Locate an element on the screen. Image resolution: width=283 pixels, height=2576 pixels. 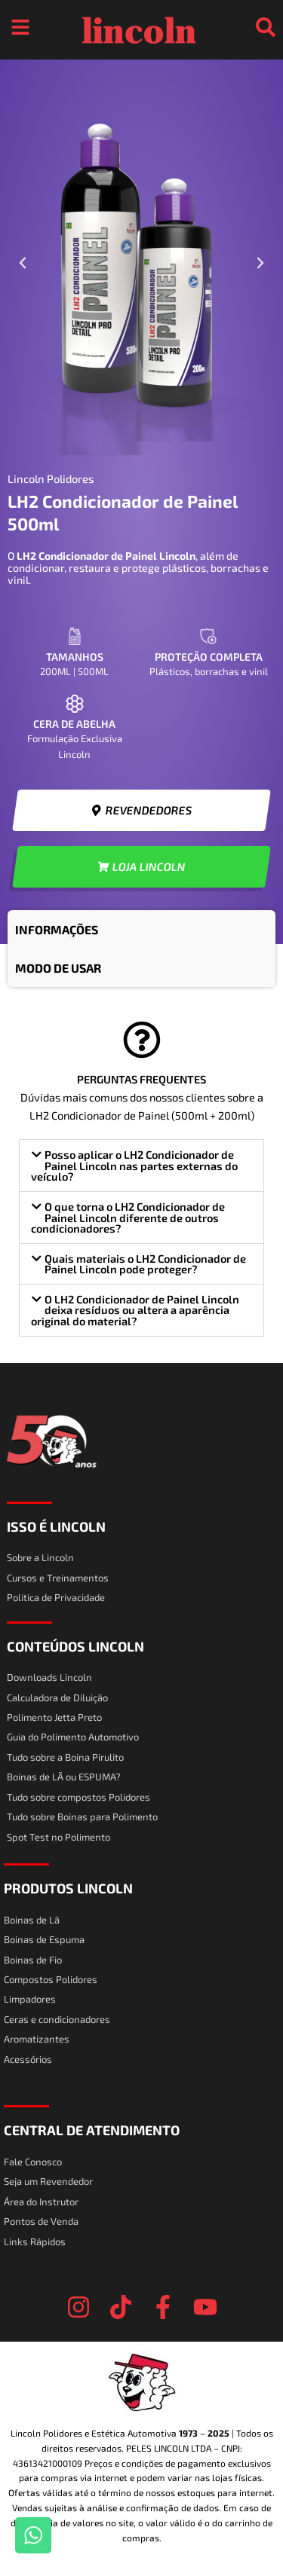
Quais materiais o LH2 Condicionador de Painel Lincoln pode proteger? is located at coordinates (145, 1263).